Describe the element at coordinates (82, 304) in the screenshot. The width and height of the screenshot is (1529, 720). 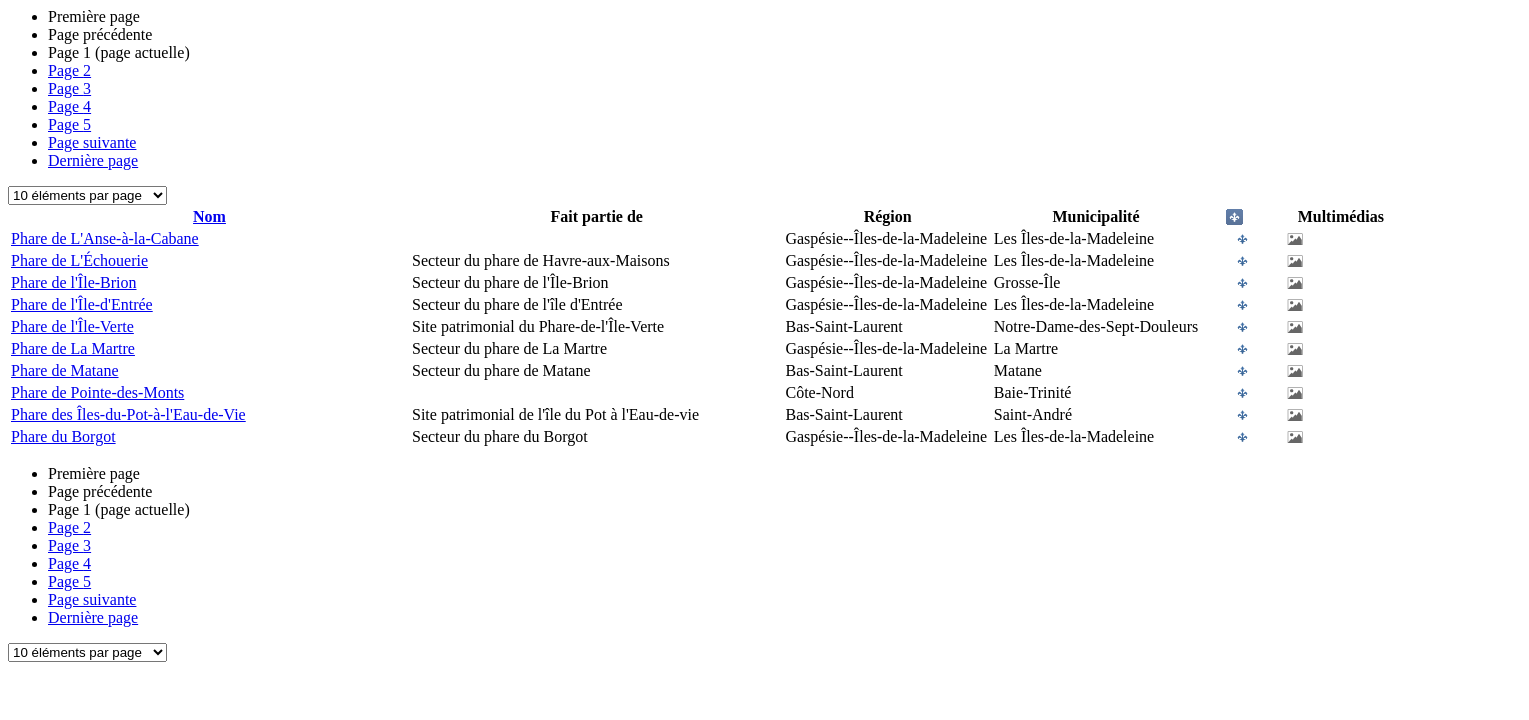
I see `Phare de l'Île-d'Entrée` at that location.